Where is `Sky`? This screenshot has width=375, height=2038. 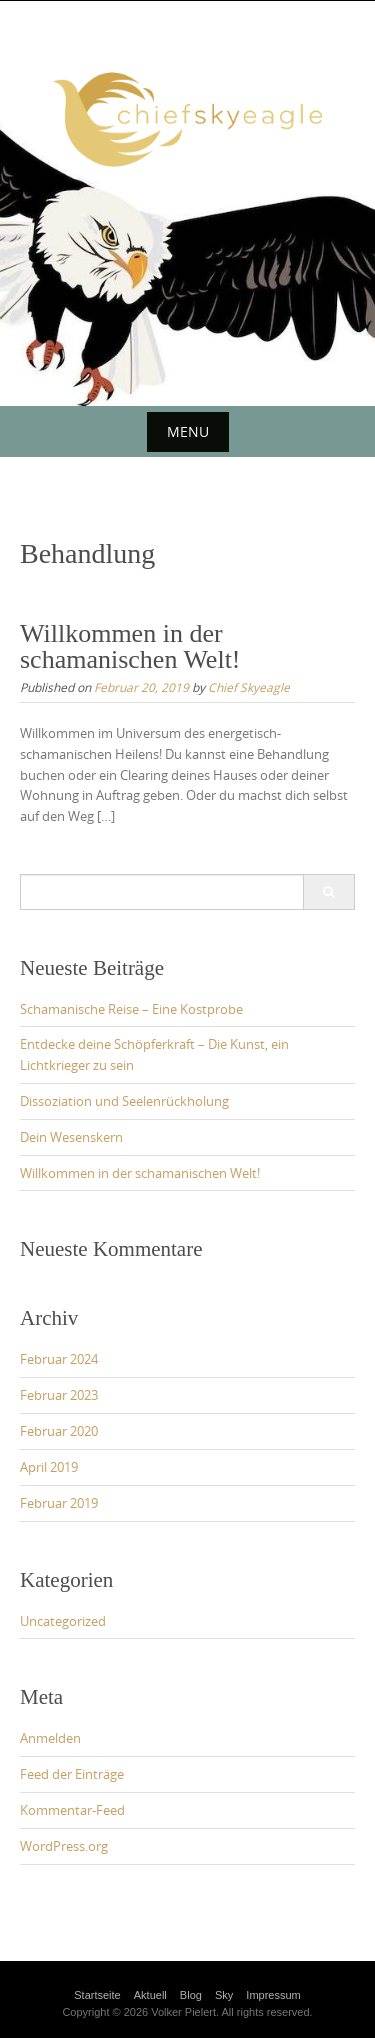 Sky is located at coordinates (224, 1995).